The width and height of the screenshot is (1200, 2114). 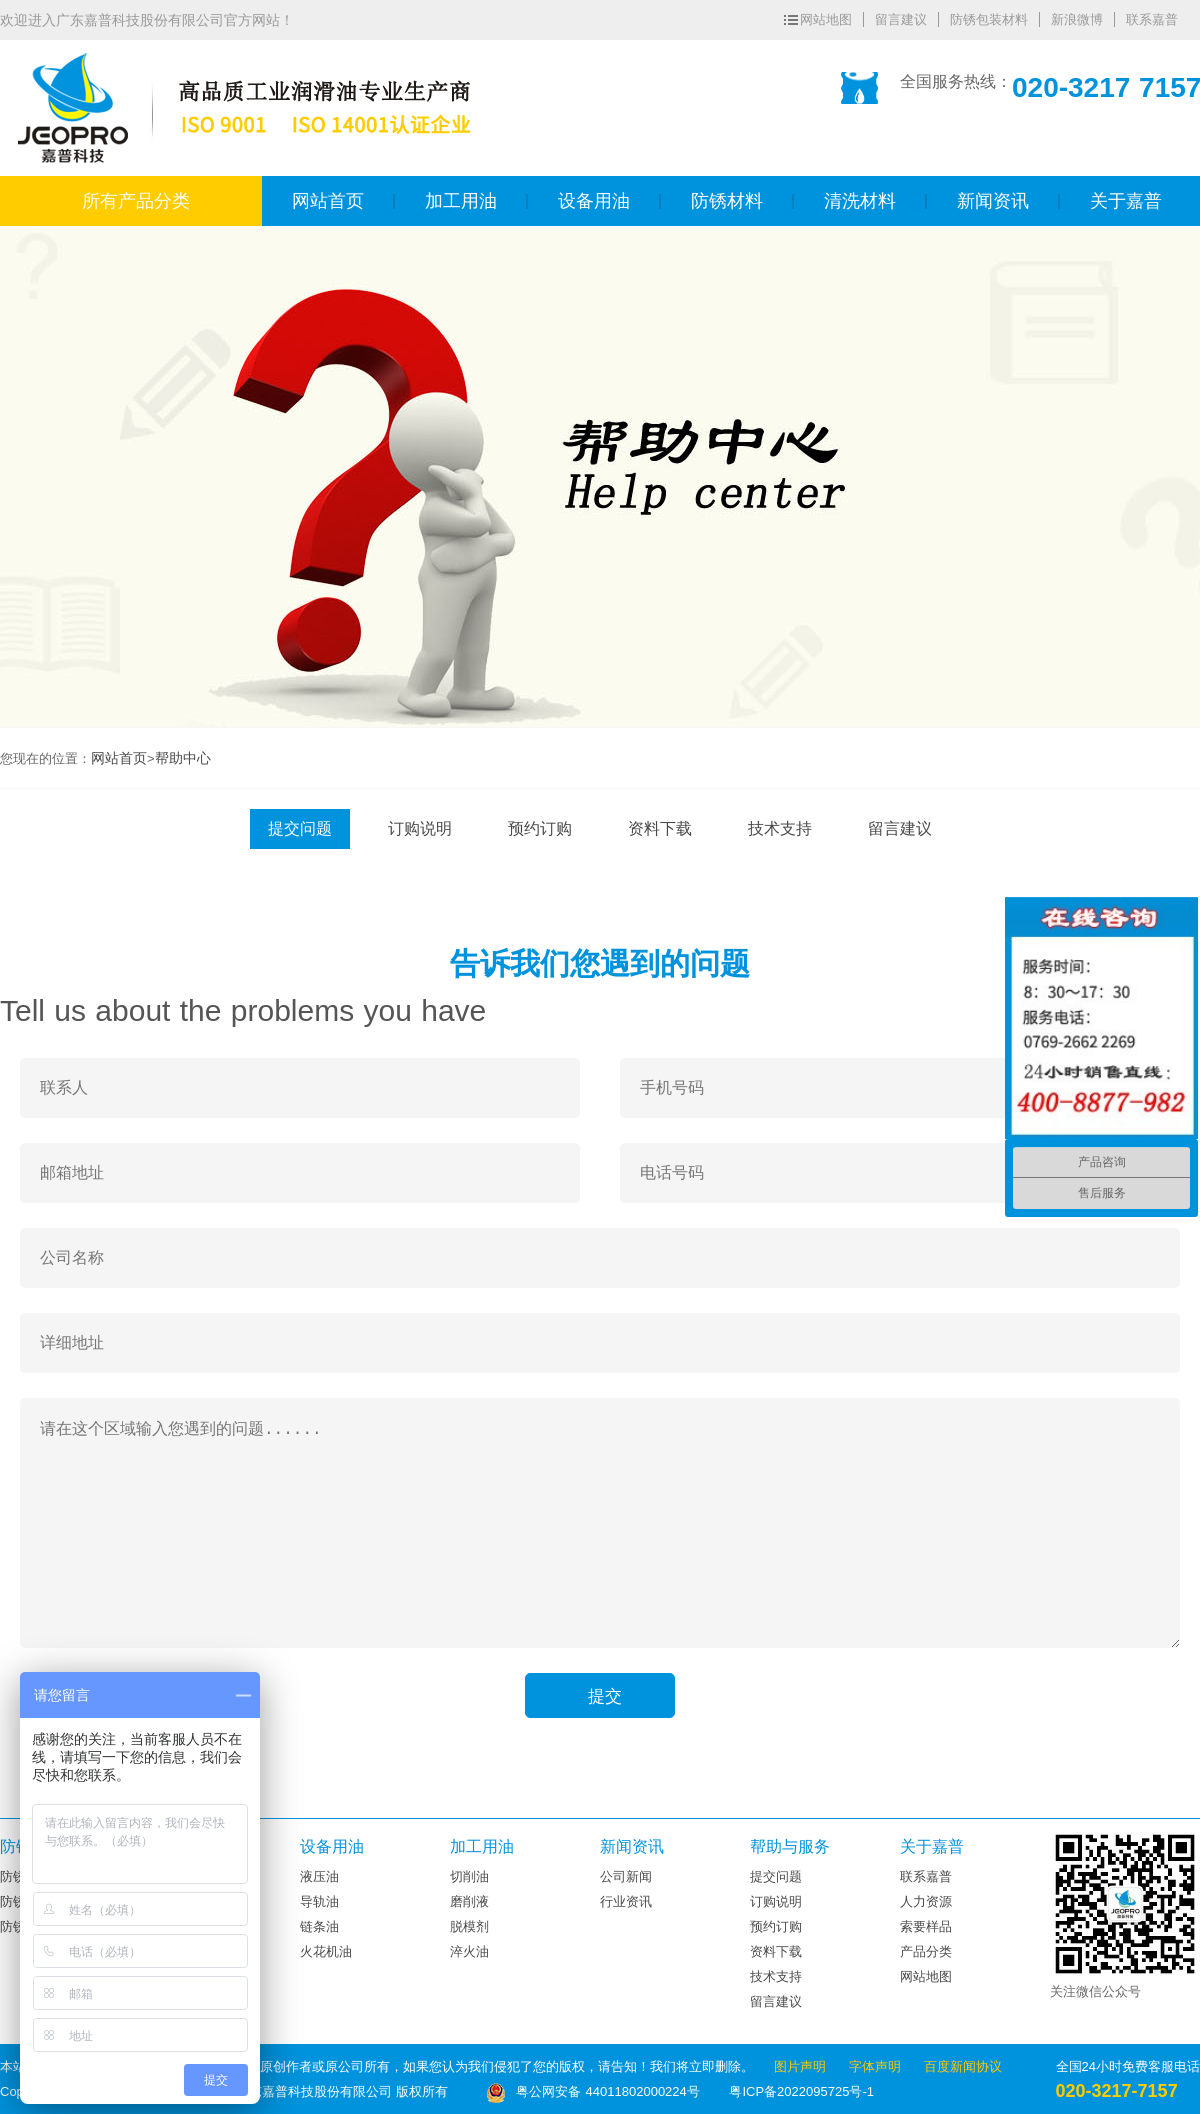 What do you see at coordinates (801, 2091) in the screenshot?
I see `粤ICP备2022095725号-1` at bounding box center [801, 2091].